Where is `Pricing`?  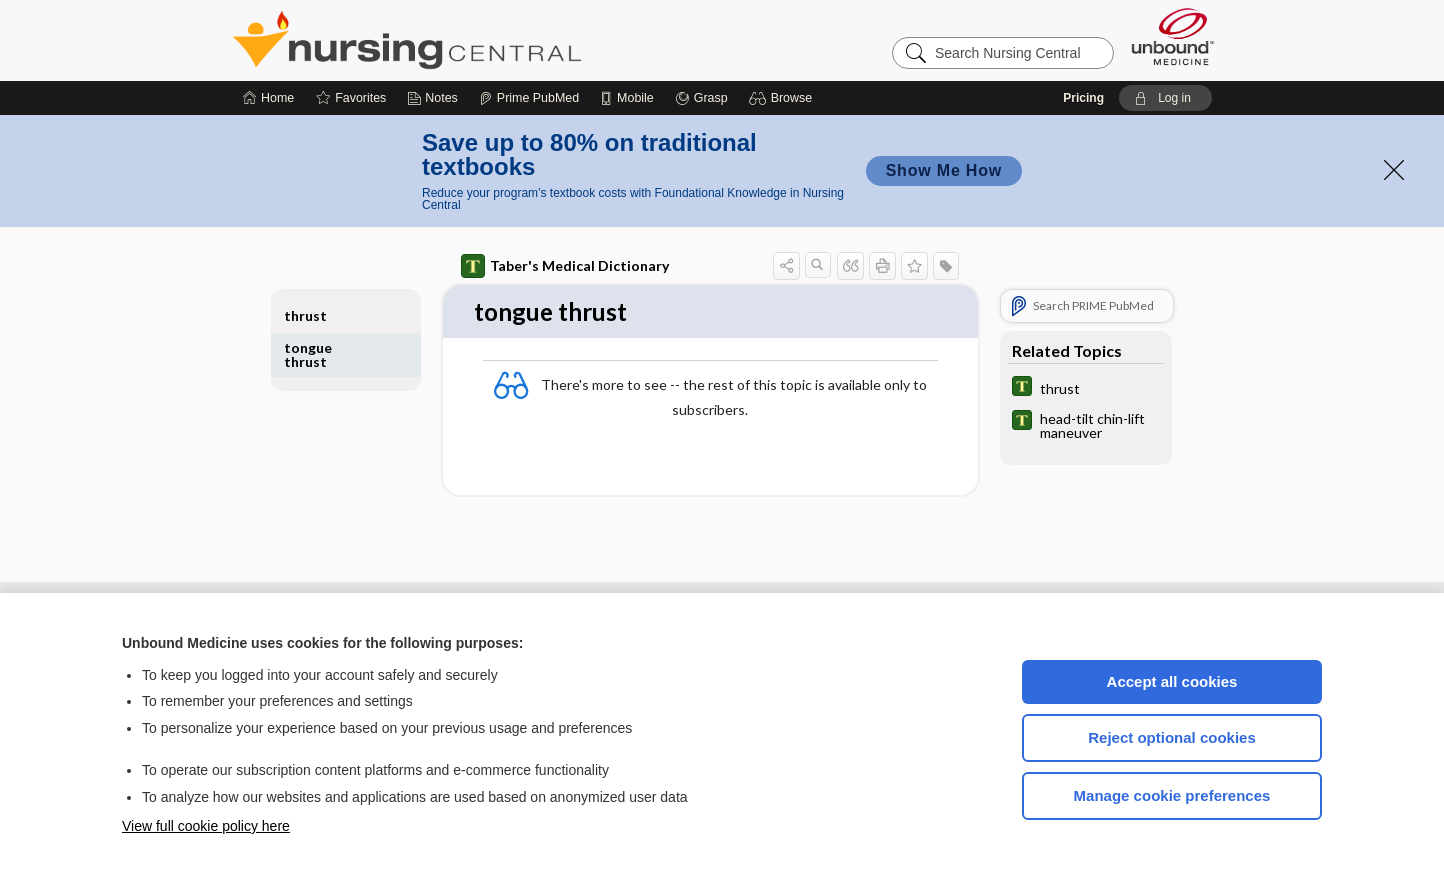 Pricing is located at coordinates (1083, 98).